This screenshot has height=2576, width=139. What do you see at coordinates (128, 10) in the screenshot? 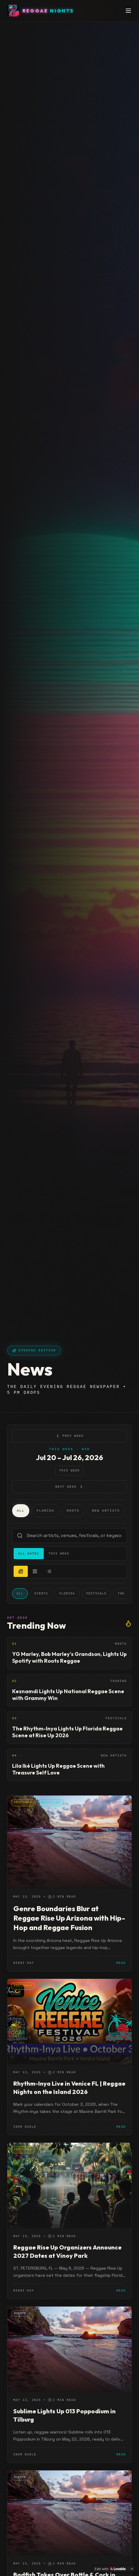
I see `[Toggle menu]` at bounding box center [128, 10].